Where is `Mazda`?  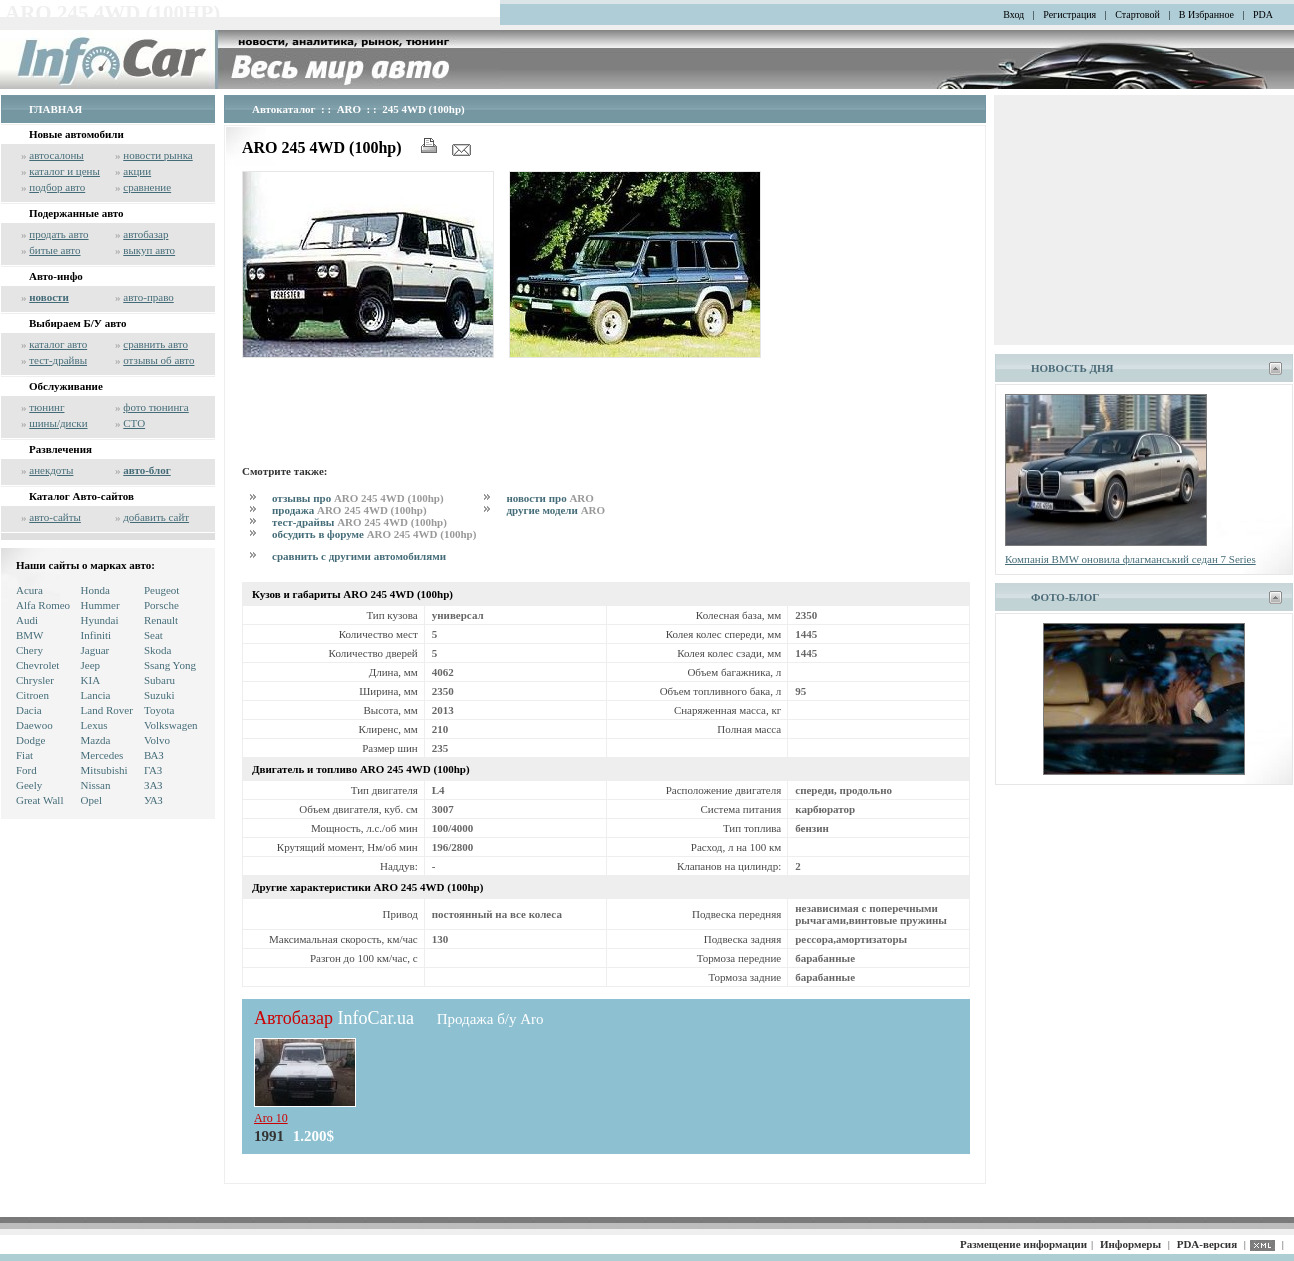
Mazda is located at coordinates (96, 740).